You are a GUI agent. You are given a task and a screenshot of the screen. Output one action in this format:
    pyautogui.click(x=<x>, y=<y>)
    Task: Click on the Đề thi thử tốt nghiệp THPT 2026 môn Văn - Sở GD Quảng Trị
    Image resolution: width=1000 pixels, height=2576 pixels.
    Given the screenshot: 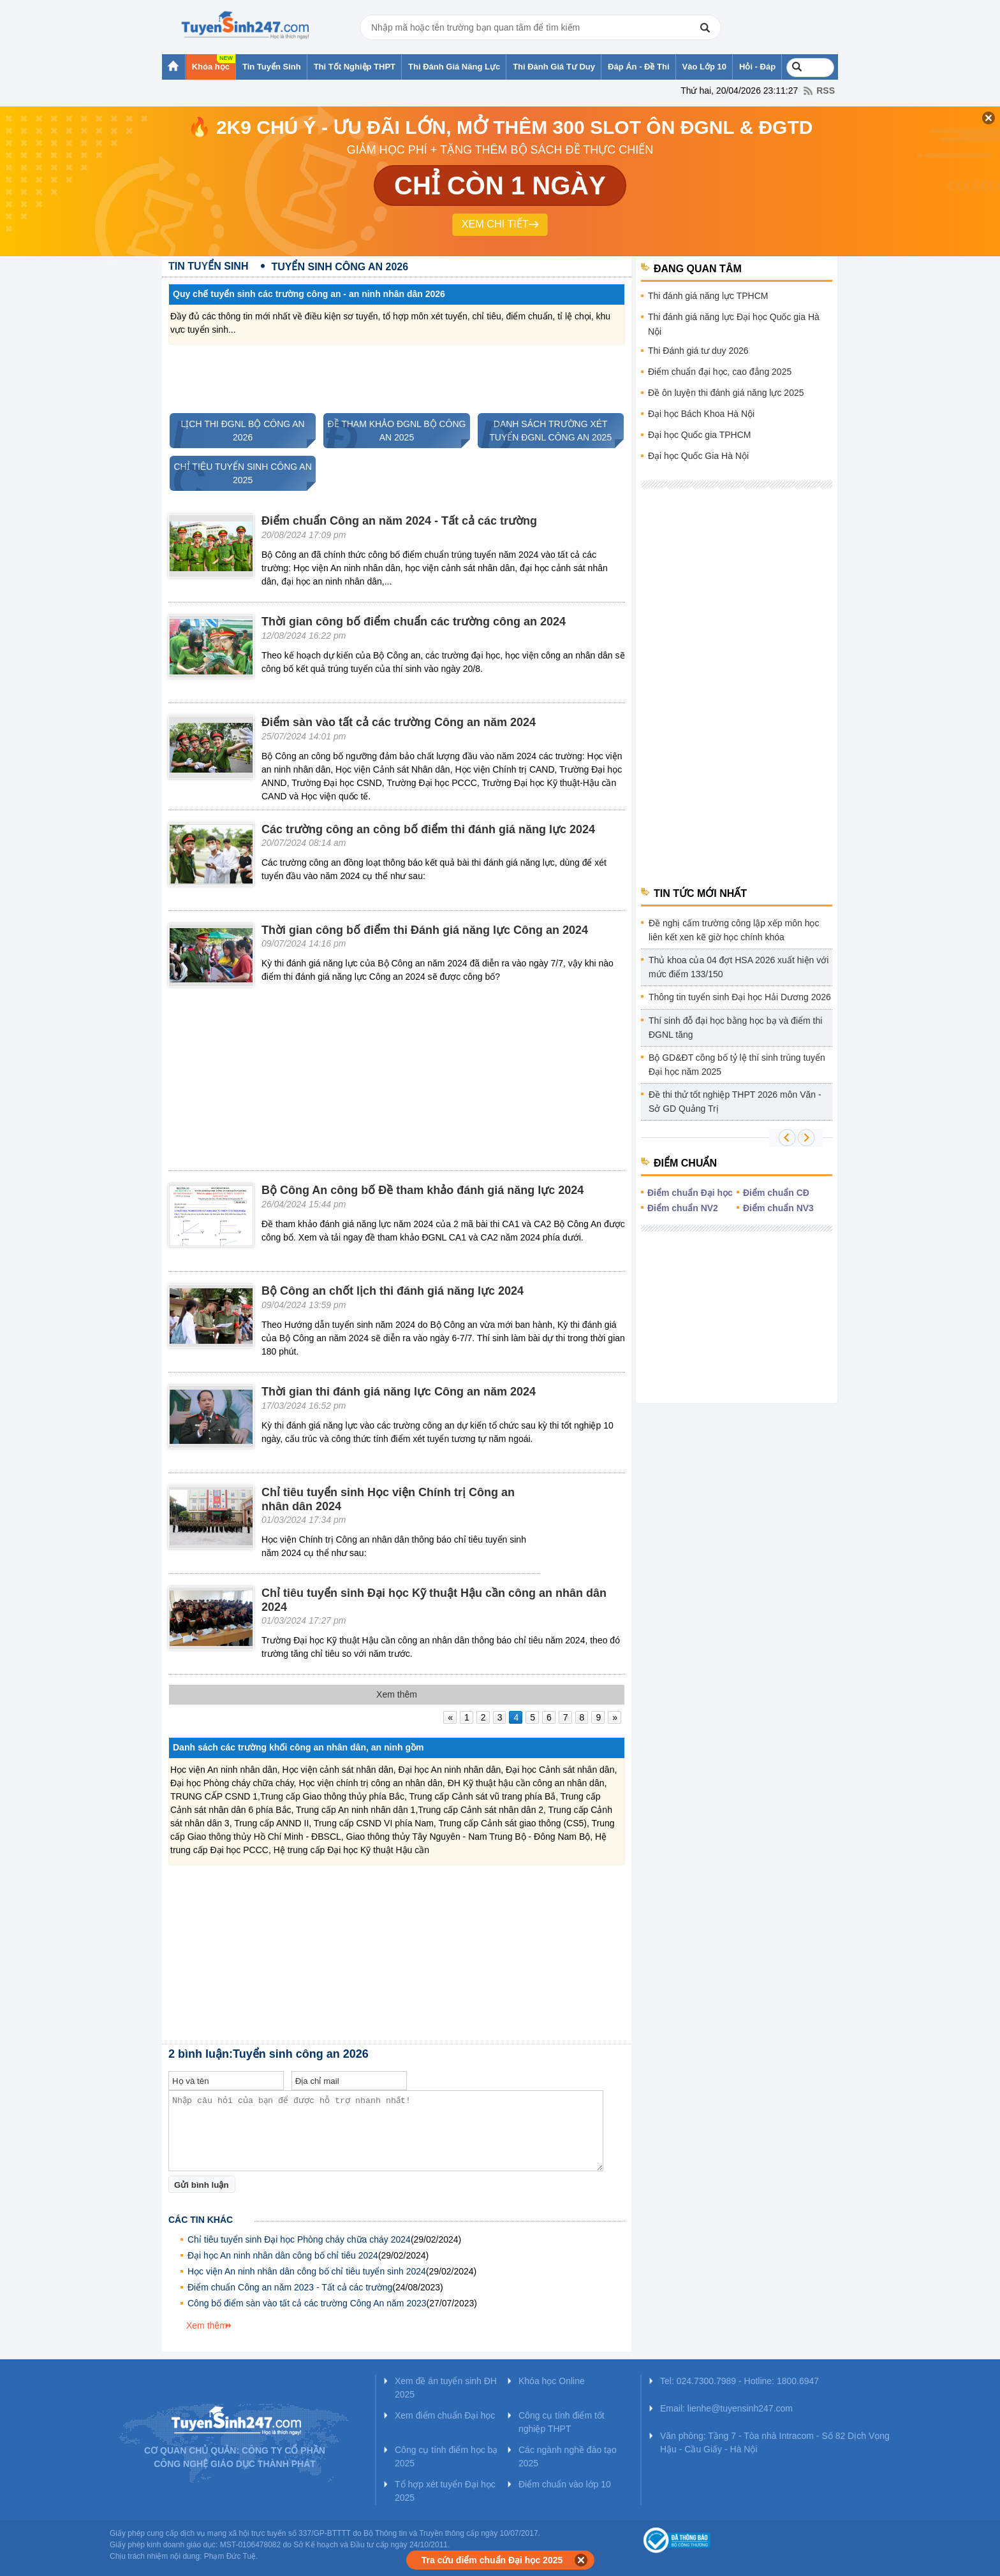 What is the action you would take?
    pyautogui.click(x=735, y=1101)
    